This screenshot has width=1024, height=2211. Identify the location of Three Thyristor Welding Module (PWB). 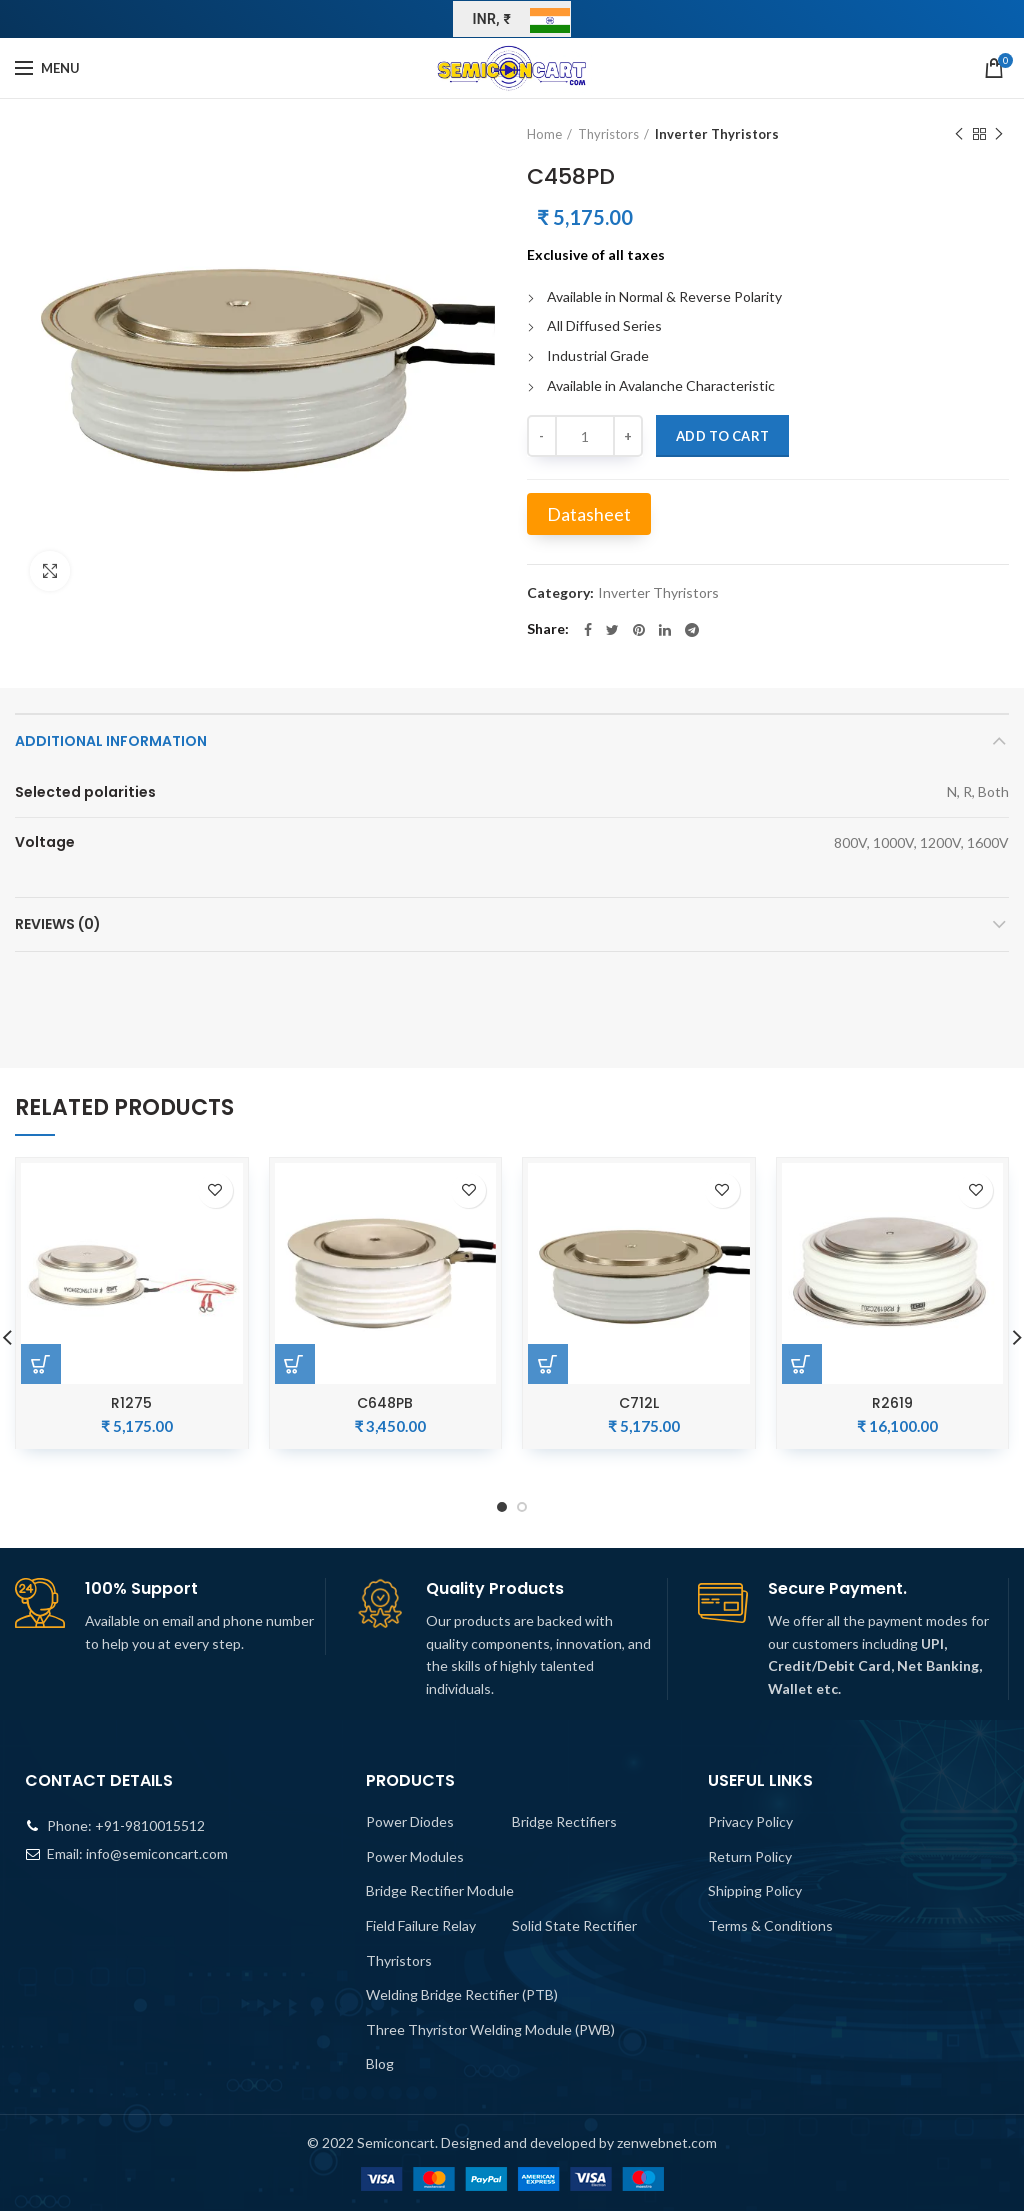
(490, 2029).